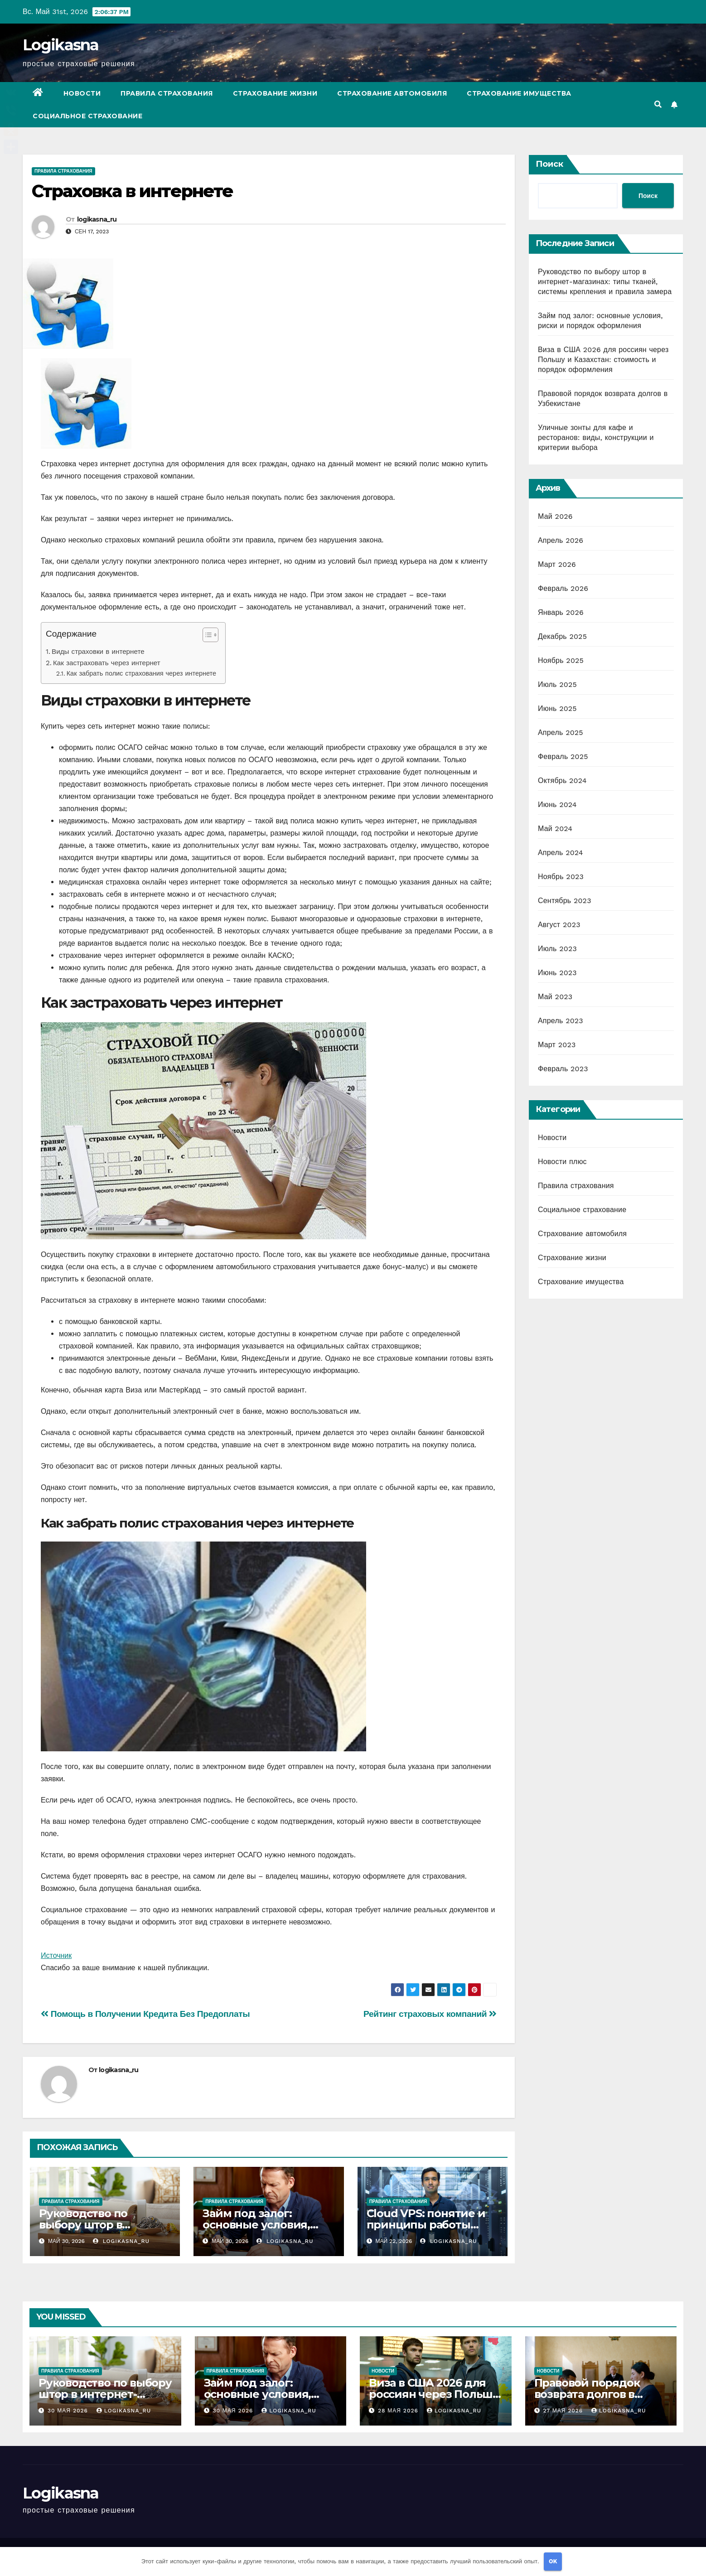 Image resolution: width=706 pixels, height=2576 pixels. Describe the element at coordinates (557, 948) in the screenshot. I see `Июль 2023` at that location.